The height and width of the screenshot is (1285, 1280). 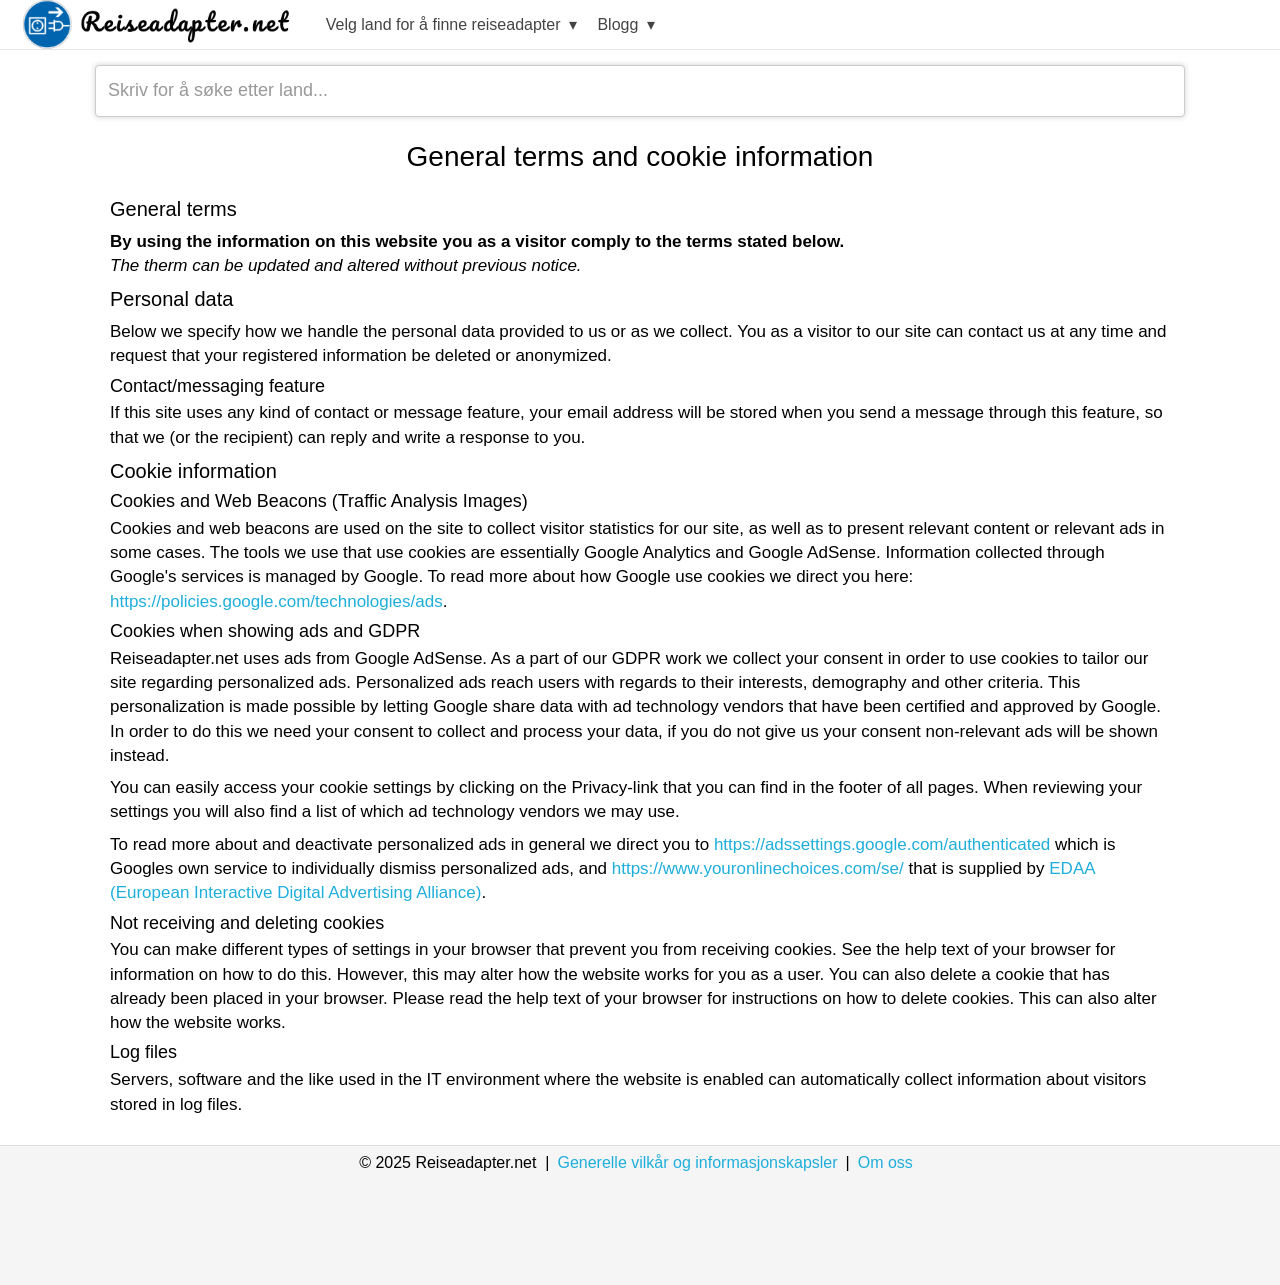 I want to click on Om oss, so click(x=885, y=1162).